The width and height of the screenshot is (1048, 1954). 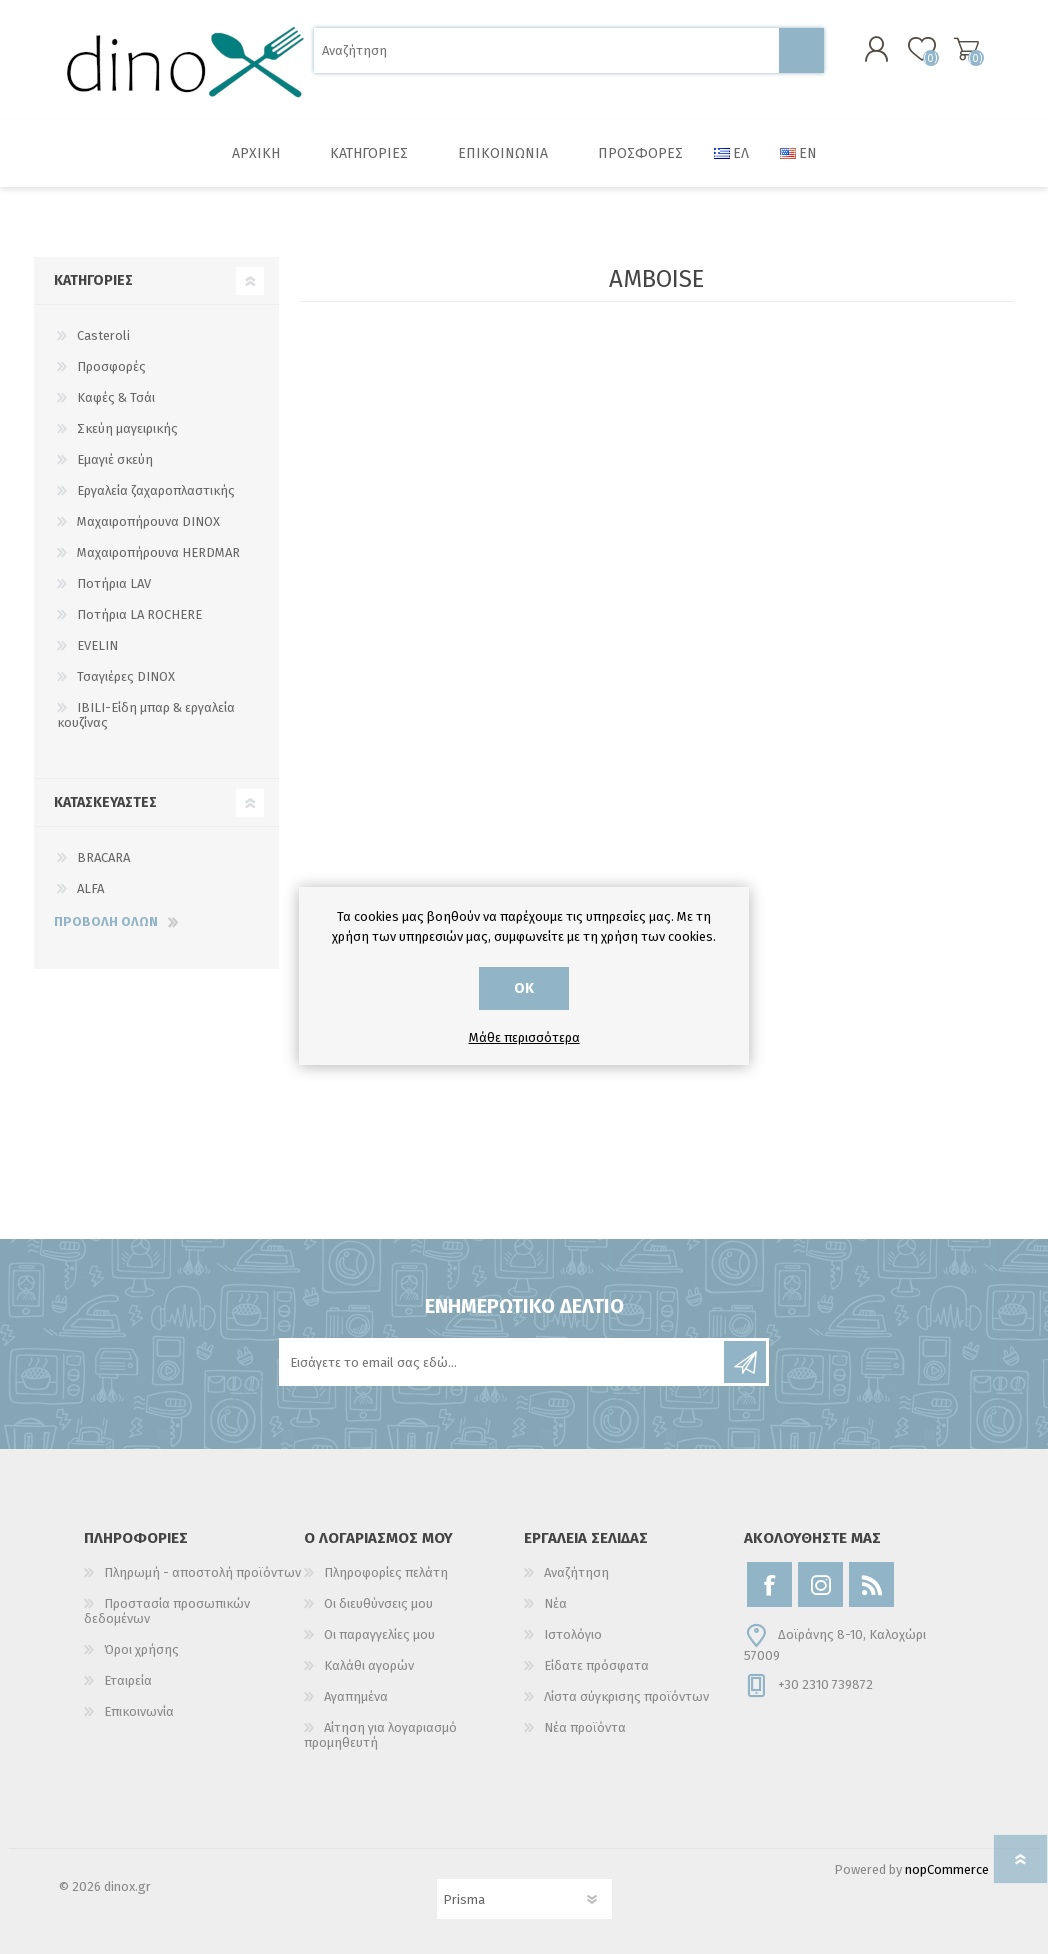 I want to click on Ποτήρια LAV, so click(x=114, y=583).